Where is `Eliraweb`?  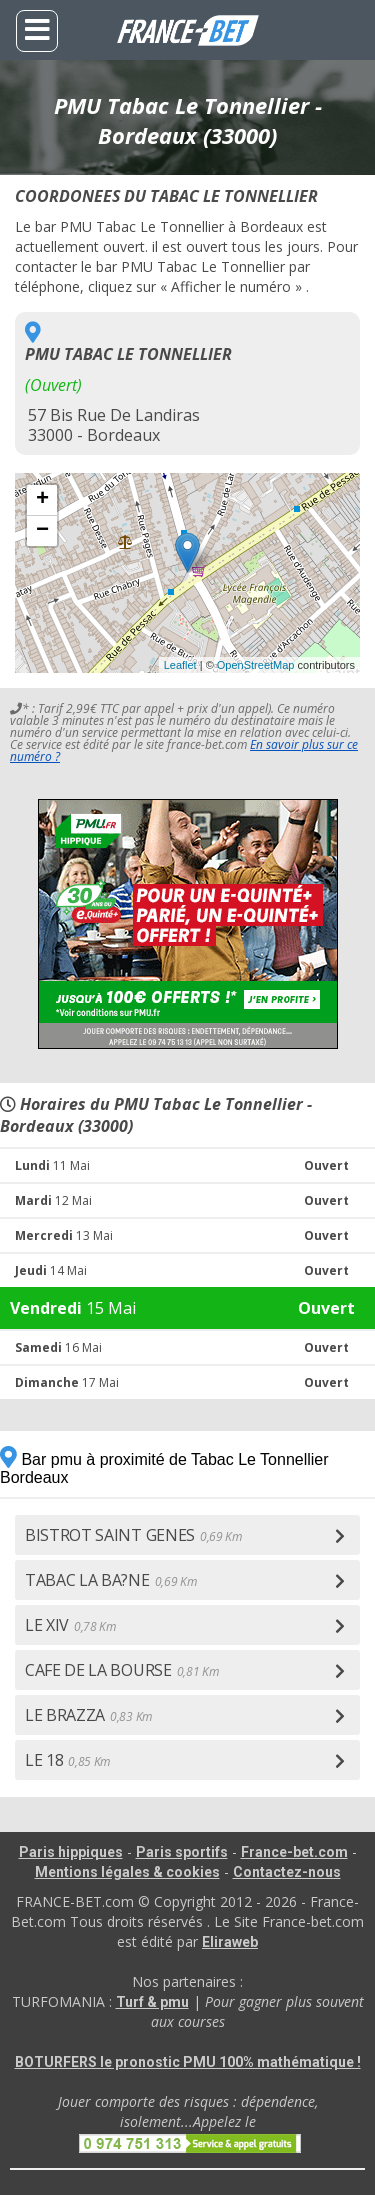
Eliraweb is located at coordinates (230, 1942).